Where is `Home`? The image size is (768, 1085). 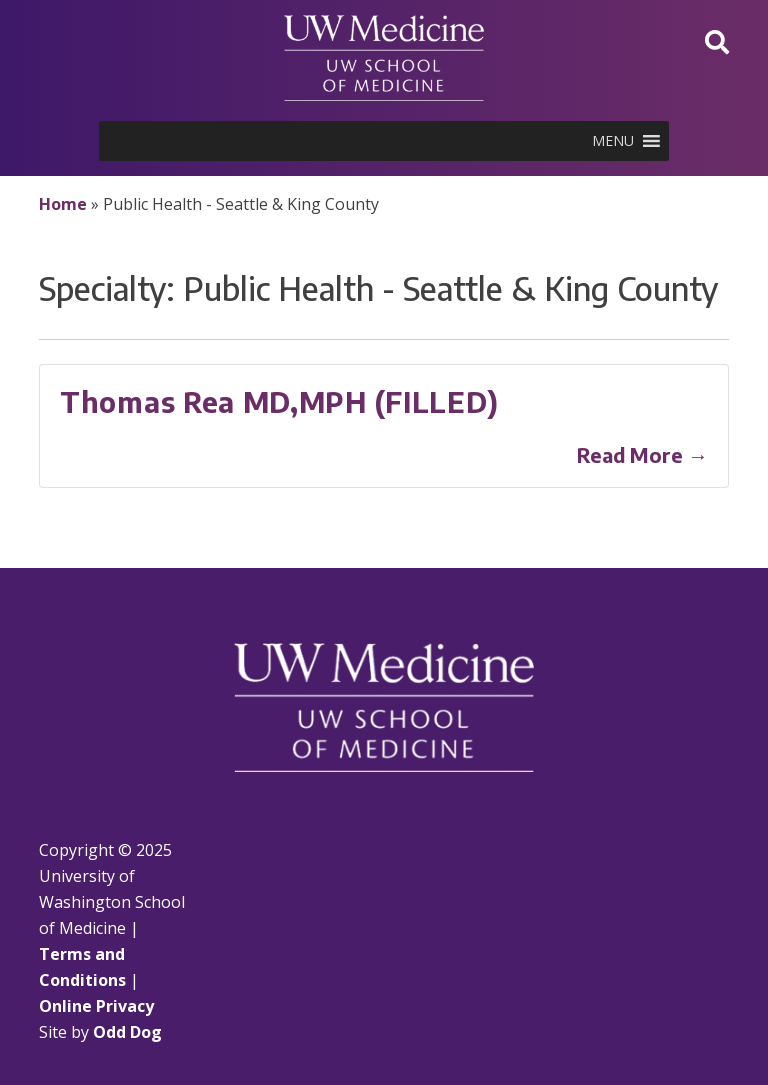
Home is located at coordinates (63, 204).